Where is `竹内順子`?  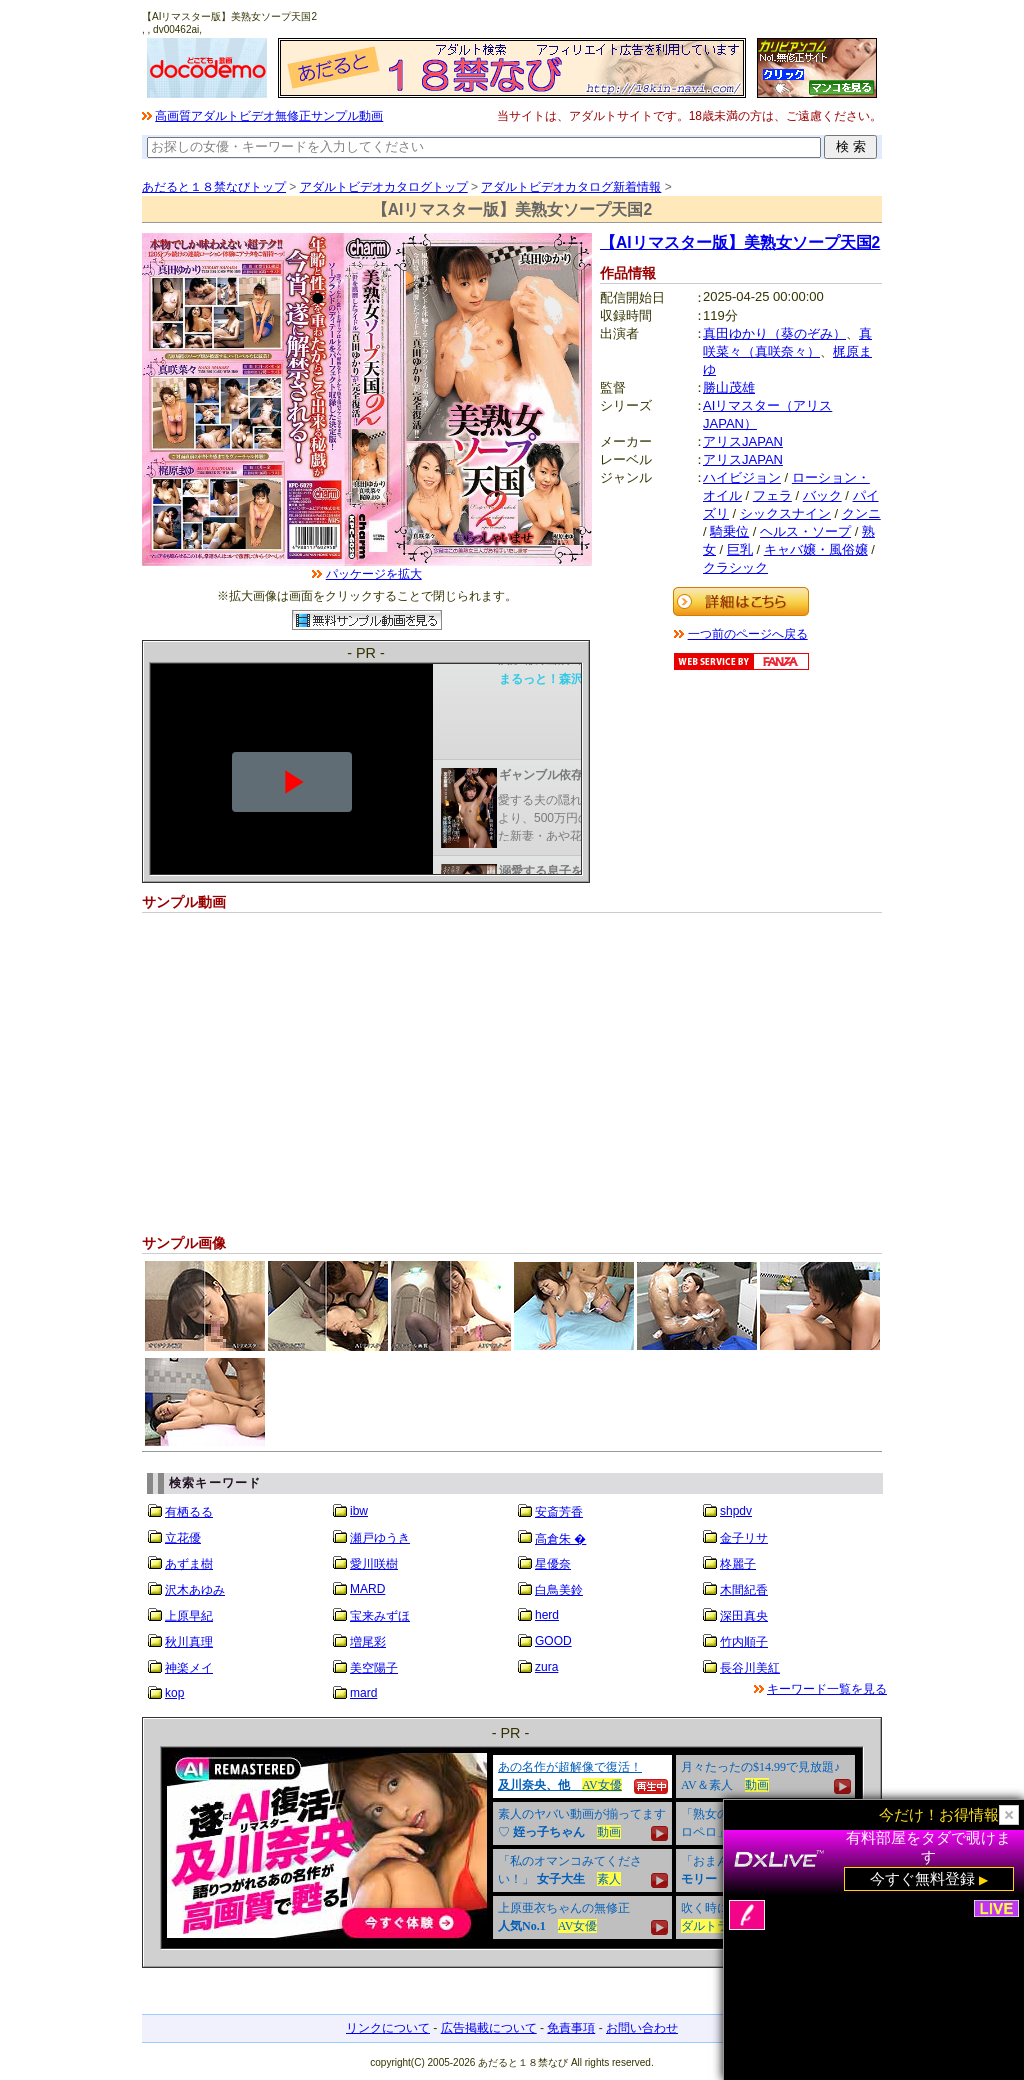
竹内順子 is located at coordinates (744, 1642).